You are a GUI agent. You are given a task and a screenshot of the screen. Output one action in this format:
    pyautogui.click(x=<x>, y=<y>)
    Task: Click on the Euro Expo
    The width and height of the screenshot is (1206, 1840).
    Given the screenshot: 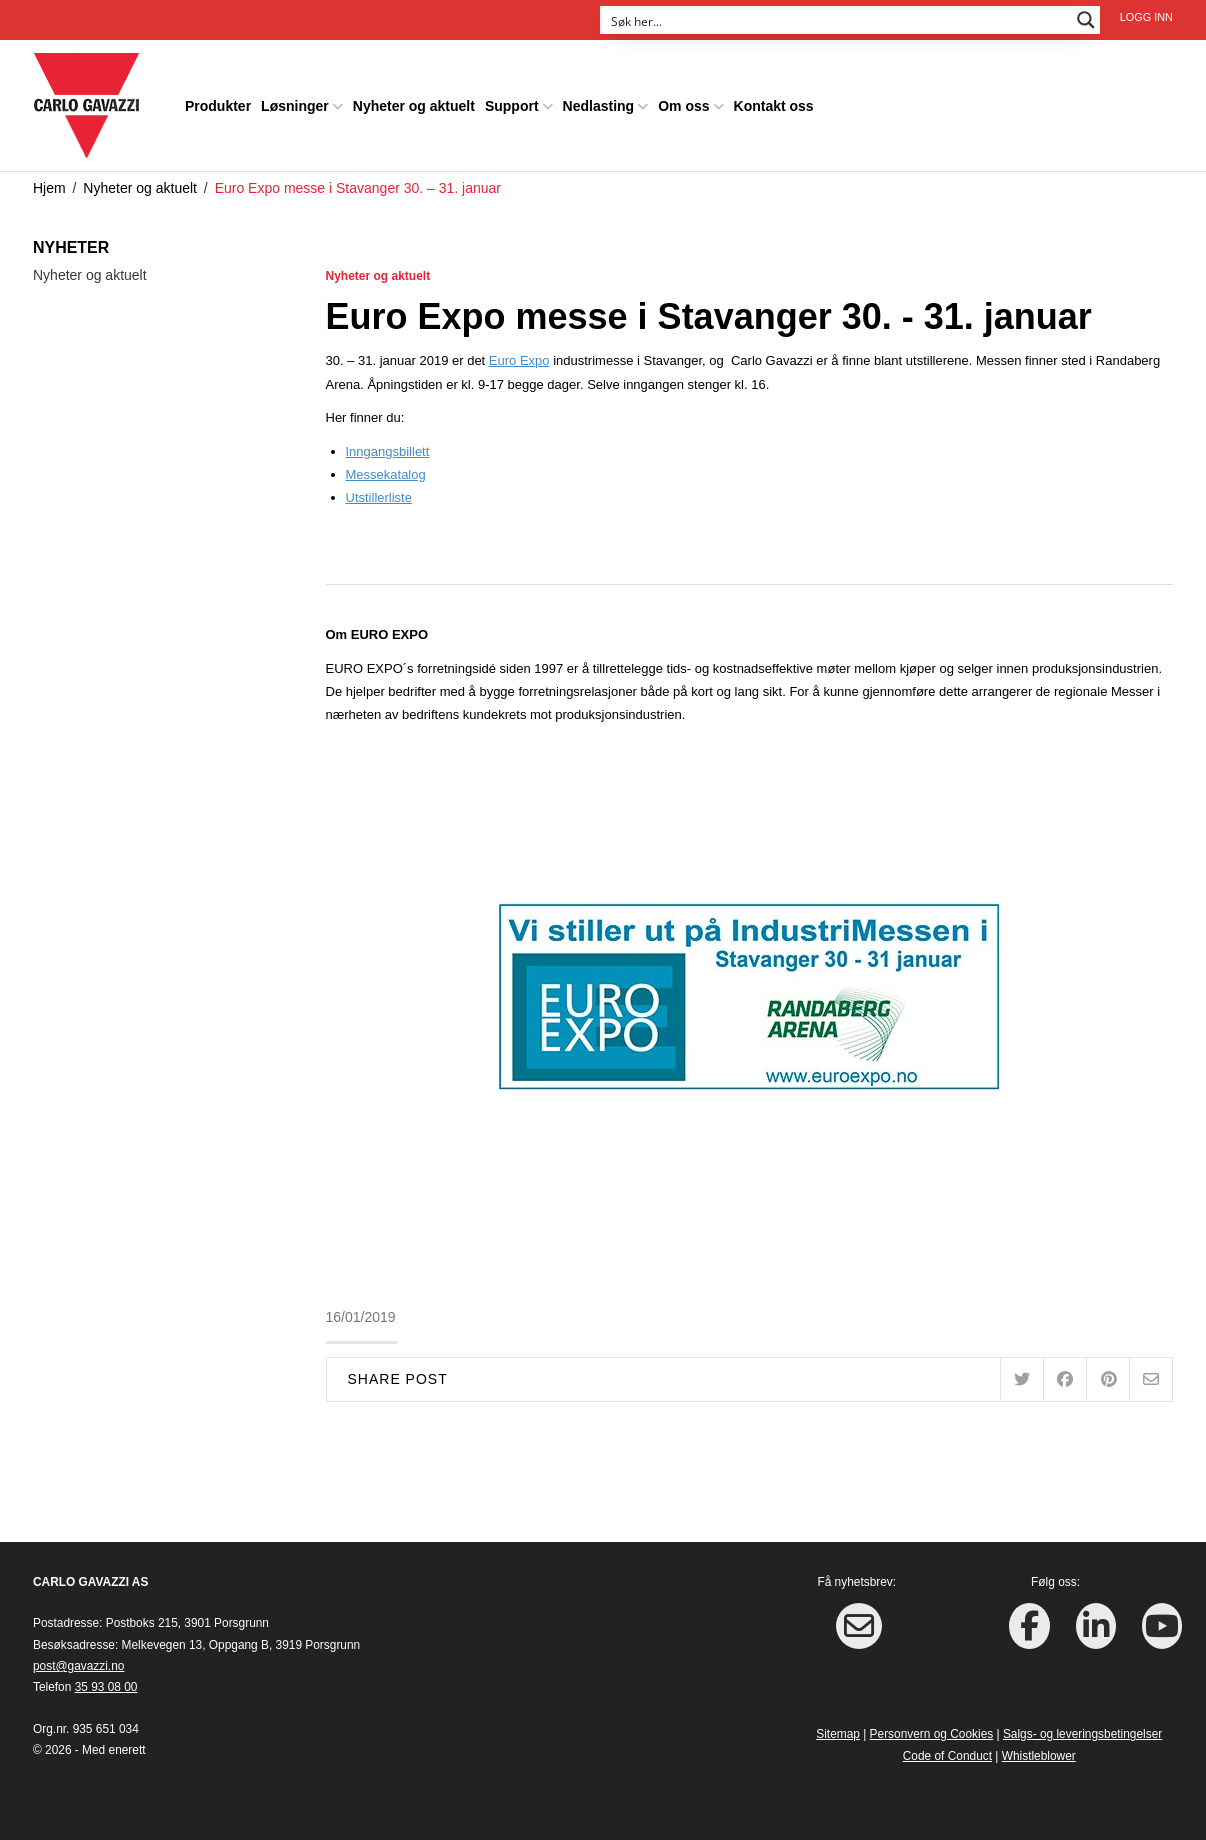 What is the action you would take?
    pyautogui.click(x=519, y=359)
    